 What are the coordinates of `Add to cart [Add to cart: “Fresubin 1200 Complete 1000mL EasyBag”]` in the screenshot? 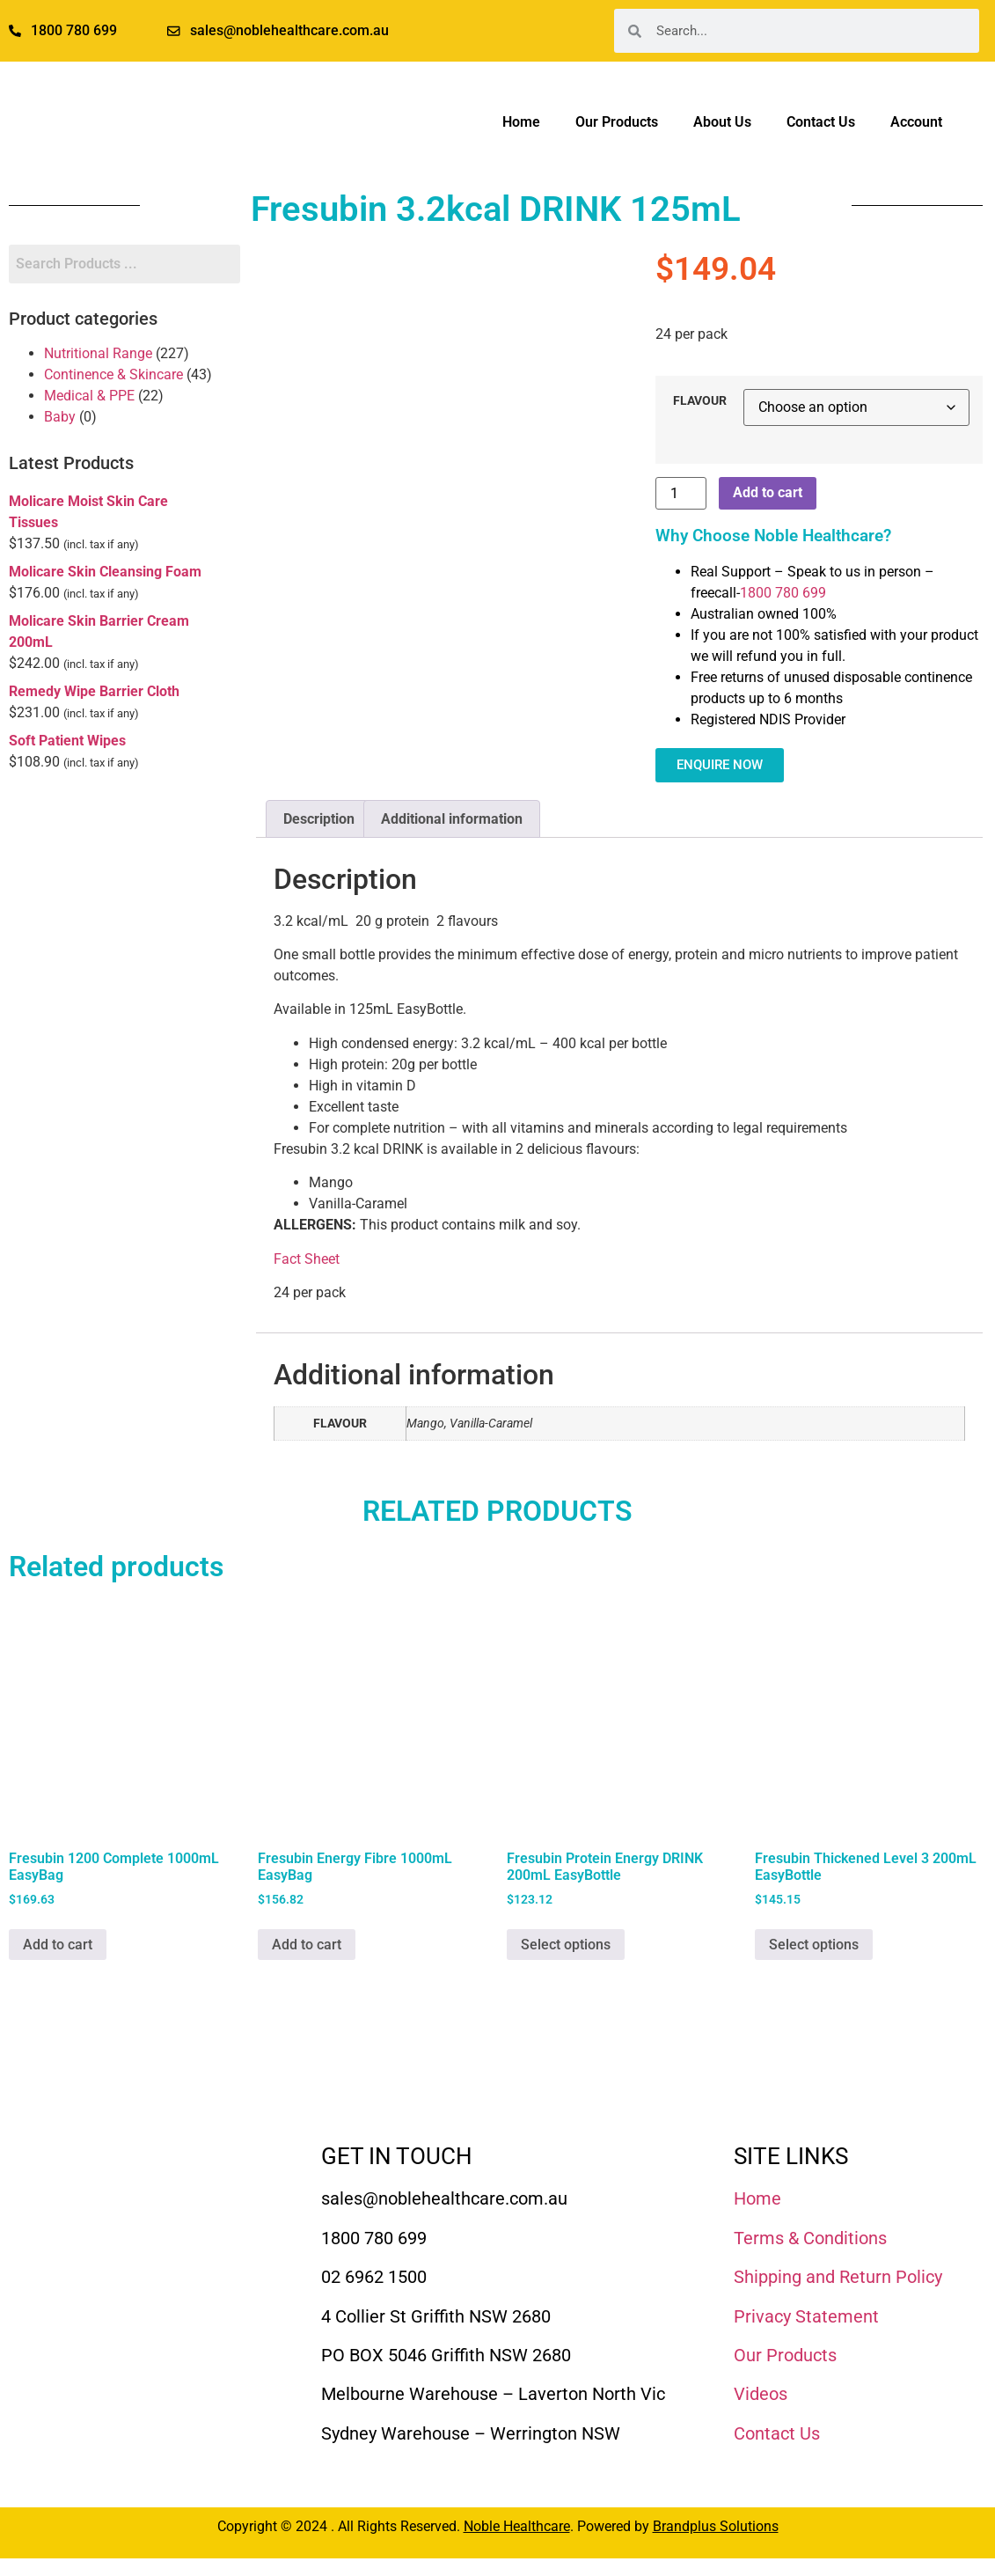 It's located at (57, 1944).